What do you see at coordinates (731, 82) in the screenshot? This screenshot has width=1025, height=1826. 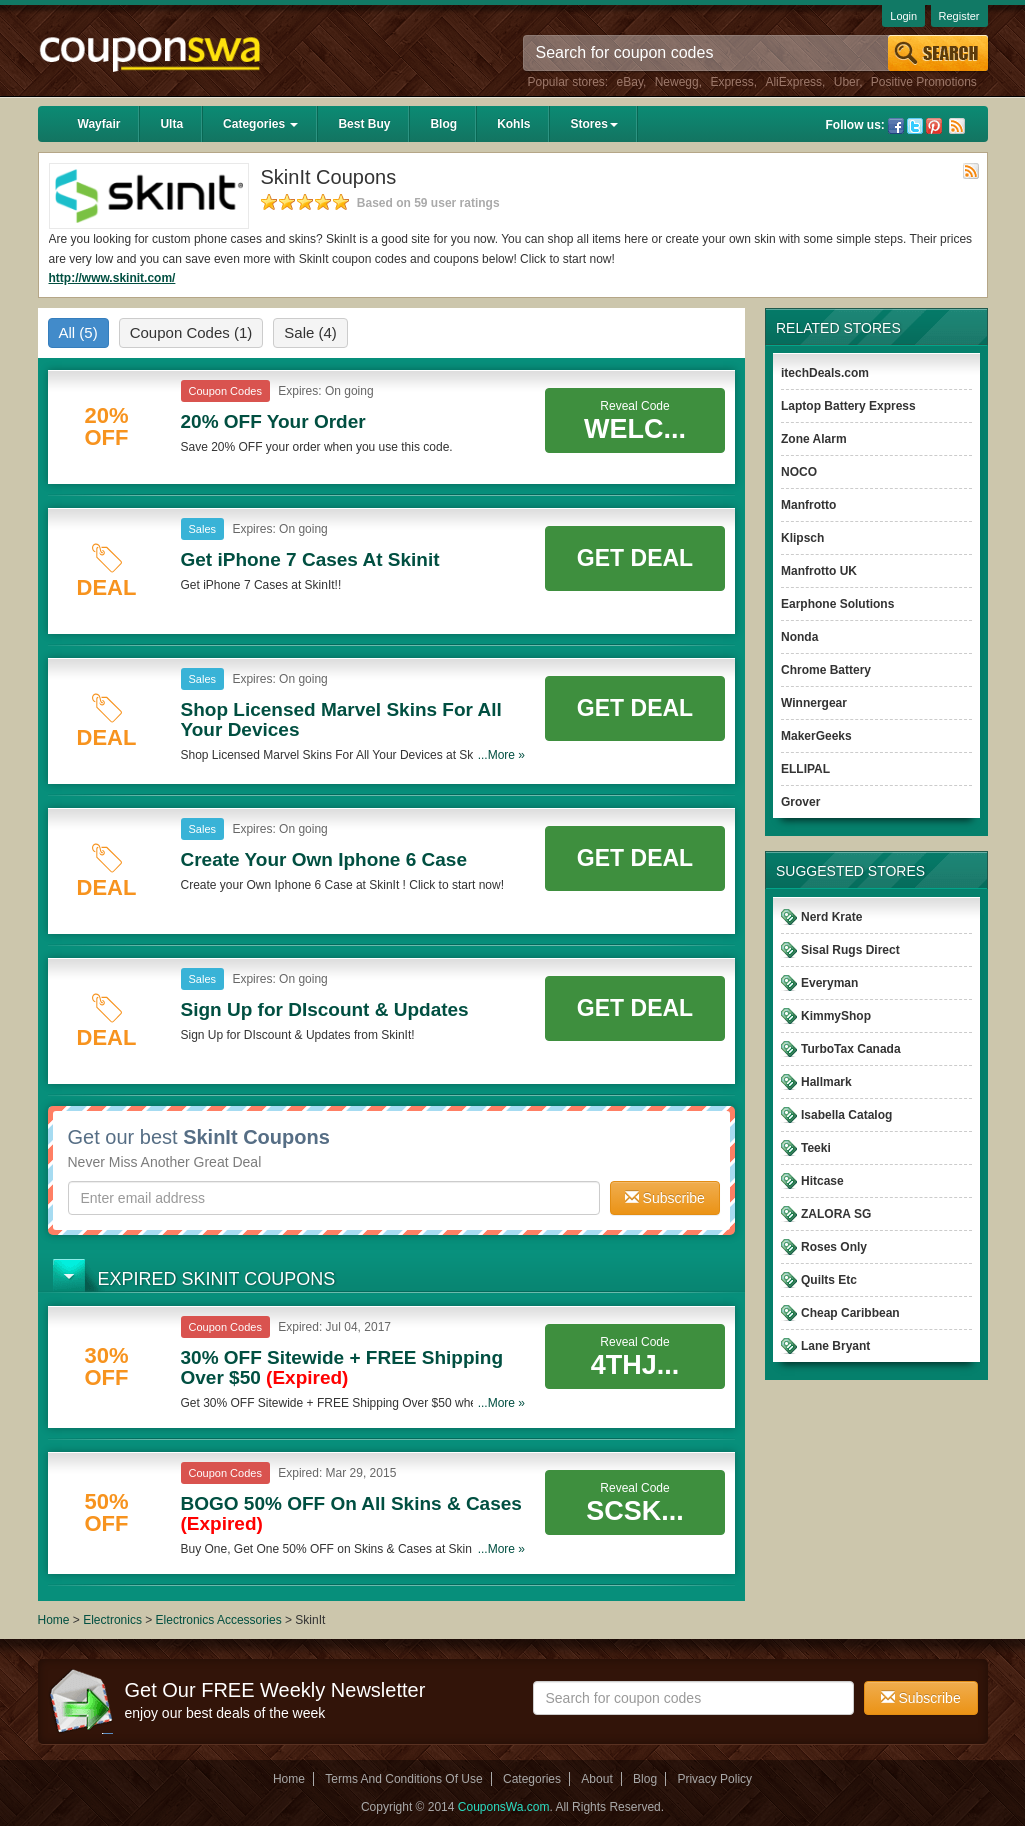 I see `Express` at bounding box center [731, 82].